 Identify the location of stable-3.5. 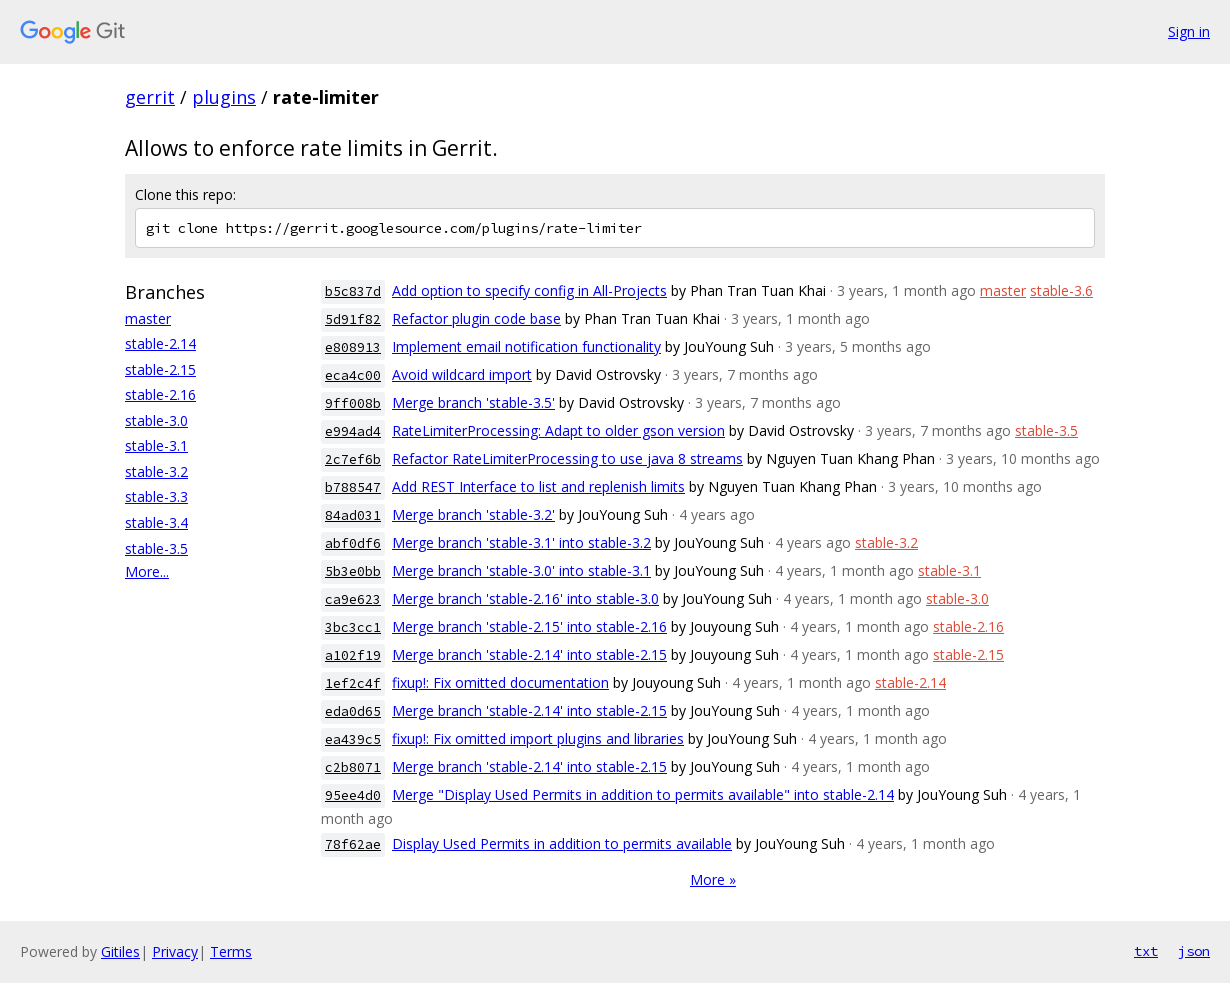
(156, 548).